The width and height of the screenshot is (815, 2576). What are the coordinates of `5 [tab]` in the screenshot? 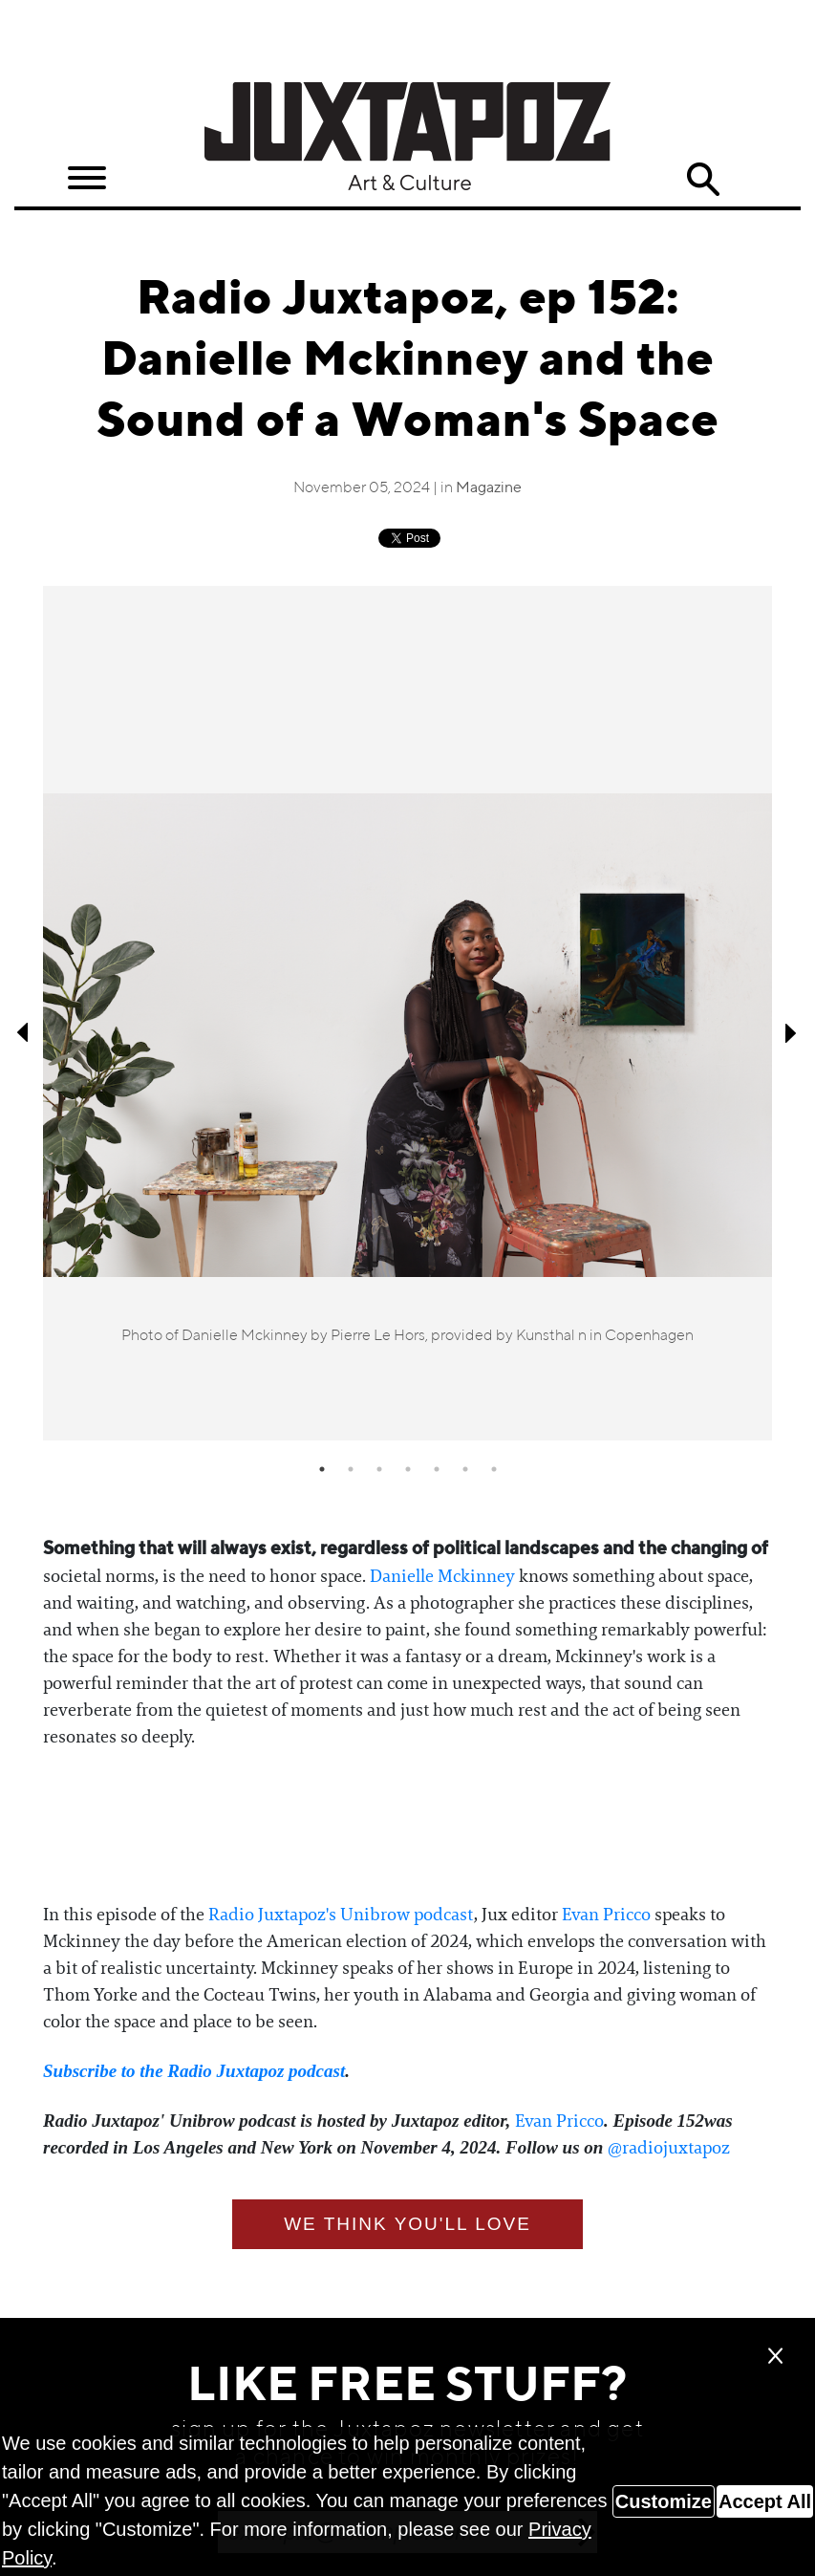 It's located at (436, 1469).